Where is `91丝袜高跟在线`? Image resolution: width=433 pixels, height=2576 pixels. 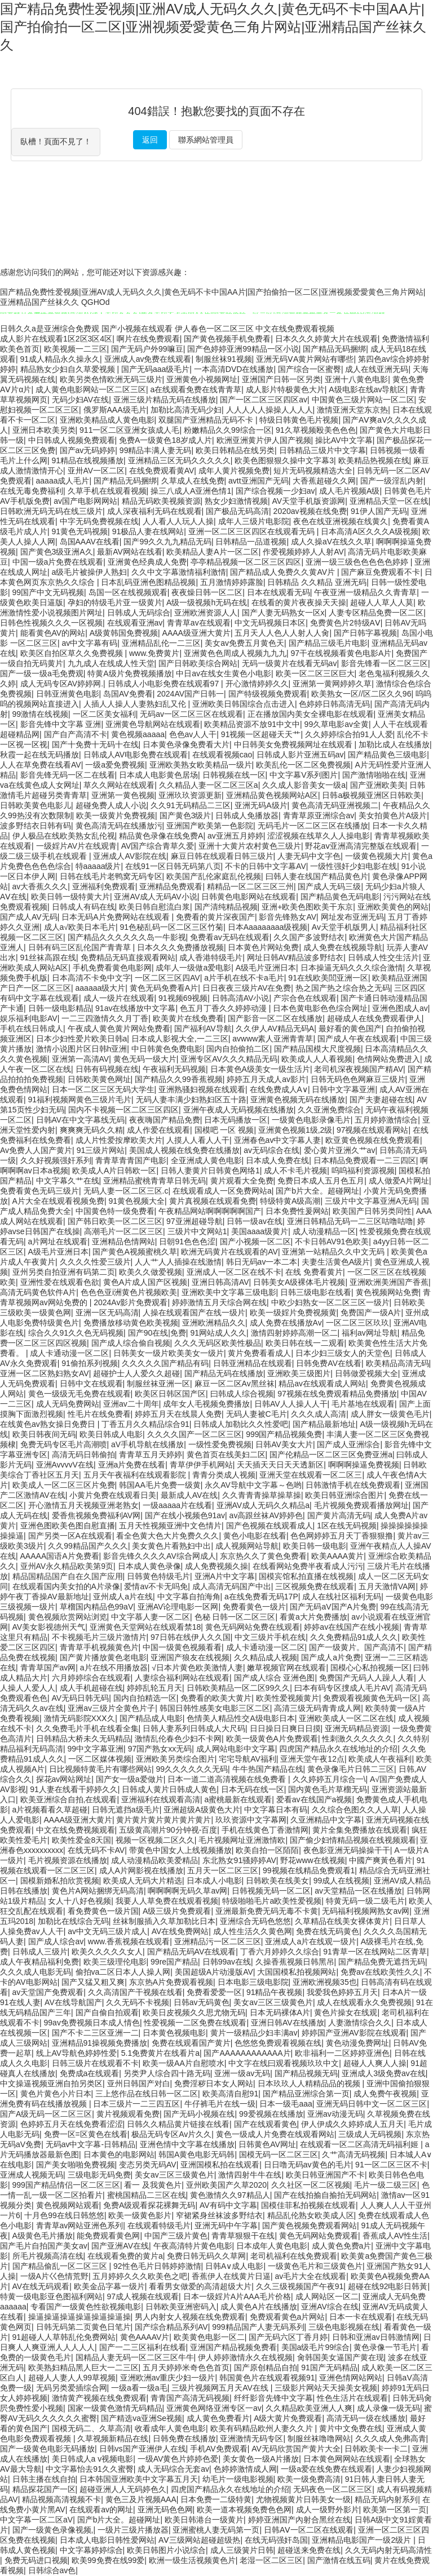 91丝袜高跟在线 is located at coordinates (48, 957).